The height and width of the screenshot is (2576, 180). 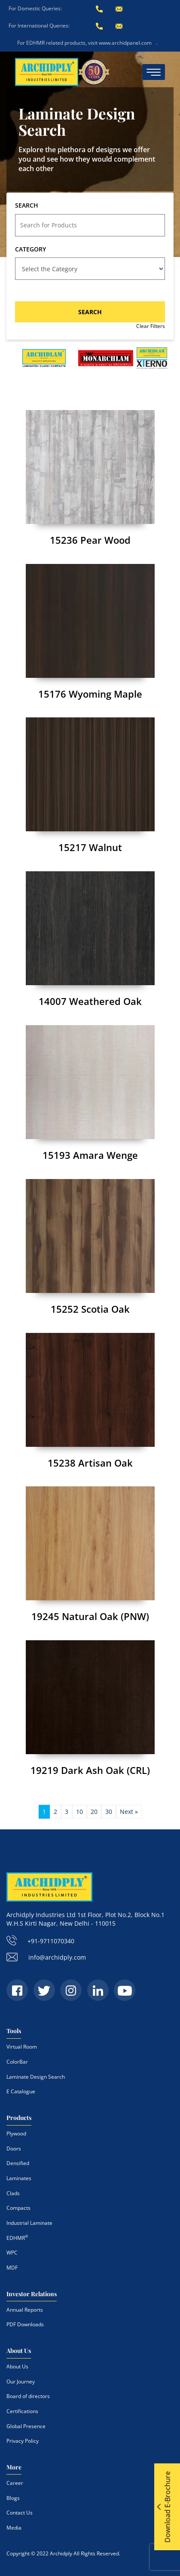 What do you see at coordinates (12, 2267) in the screenshot?
I see `MDF` at bounding box center [12, 2267].